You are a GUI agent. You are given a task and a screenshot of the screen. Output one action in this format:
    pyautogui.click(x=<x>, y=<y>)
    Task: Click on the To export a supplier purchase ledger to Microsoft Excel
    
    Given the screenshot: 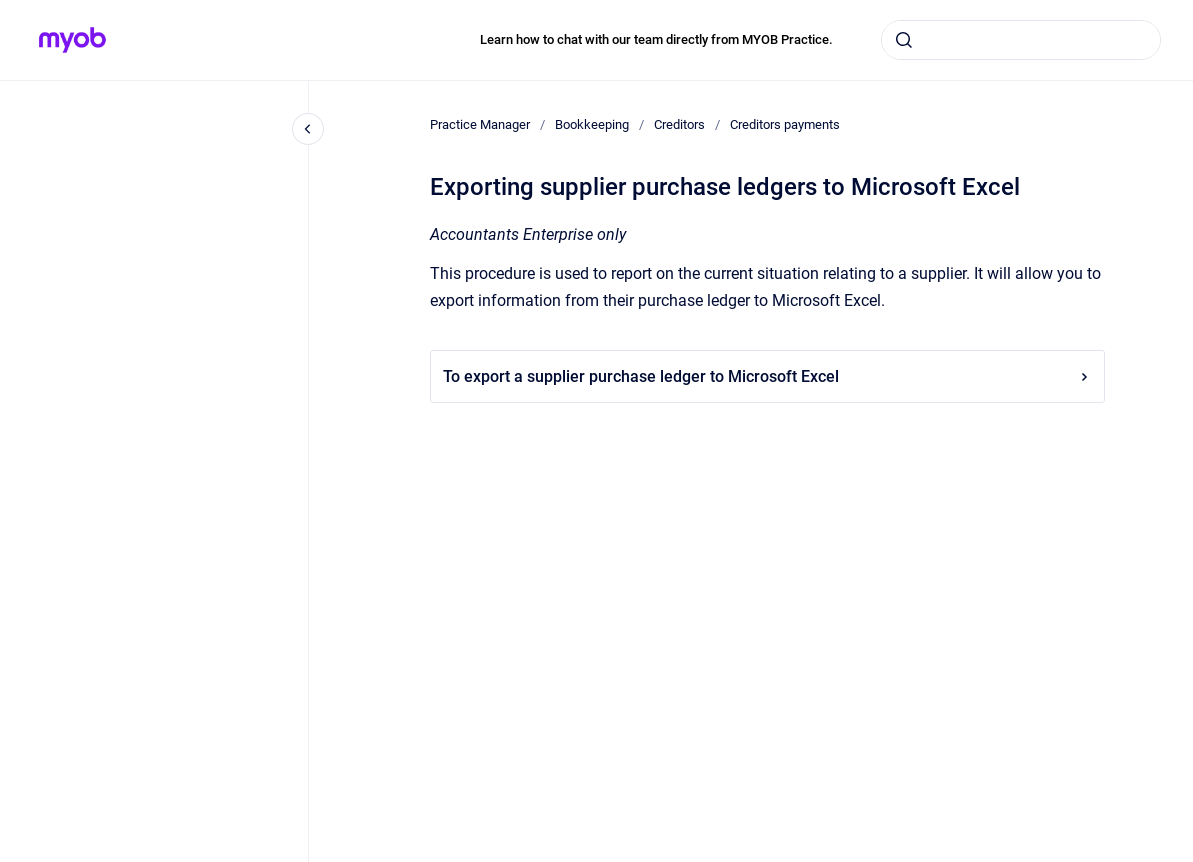 What is the action you would take?
    pyautogui.click(x=767, y=376)
    